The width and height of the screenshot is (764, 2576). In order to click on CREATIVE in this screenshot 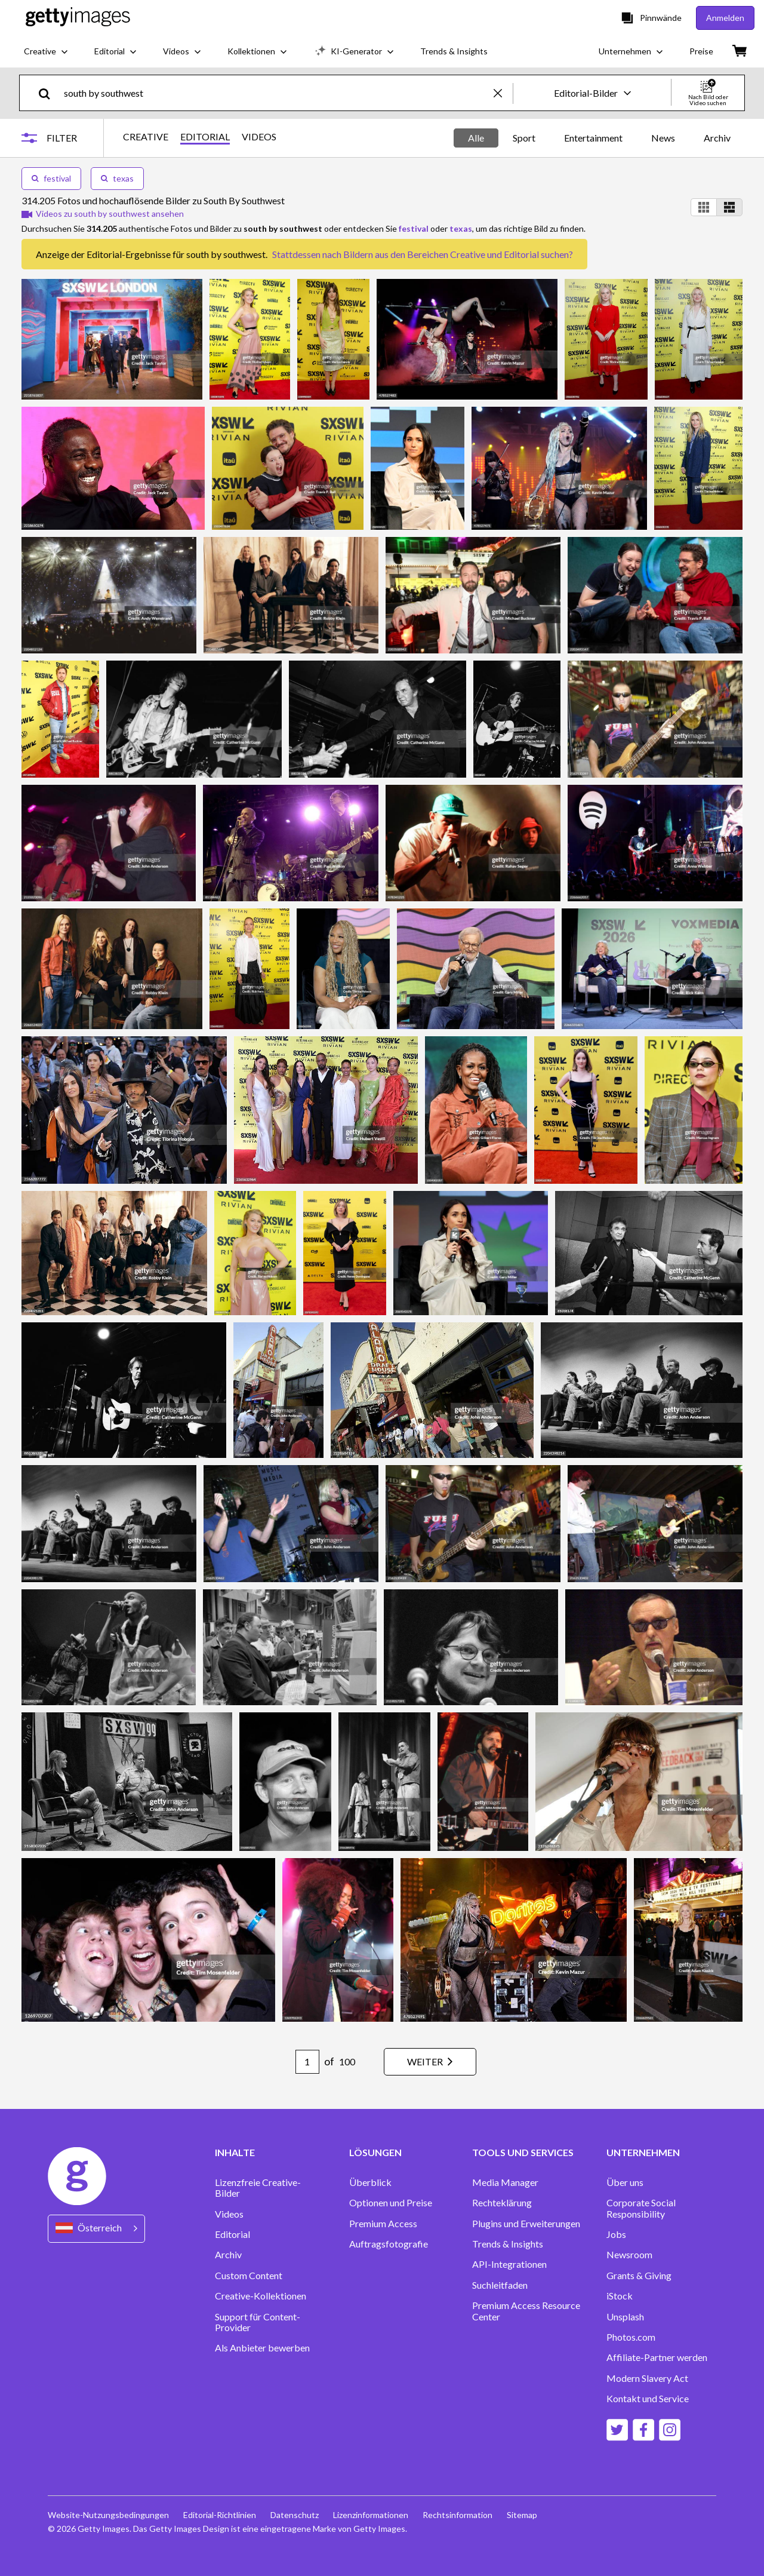, I will do `click(145, 136)`.